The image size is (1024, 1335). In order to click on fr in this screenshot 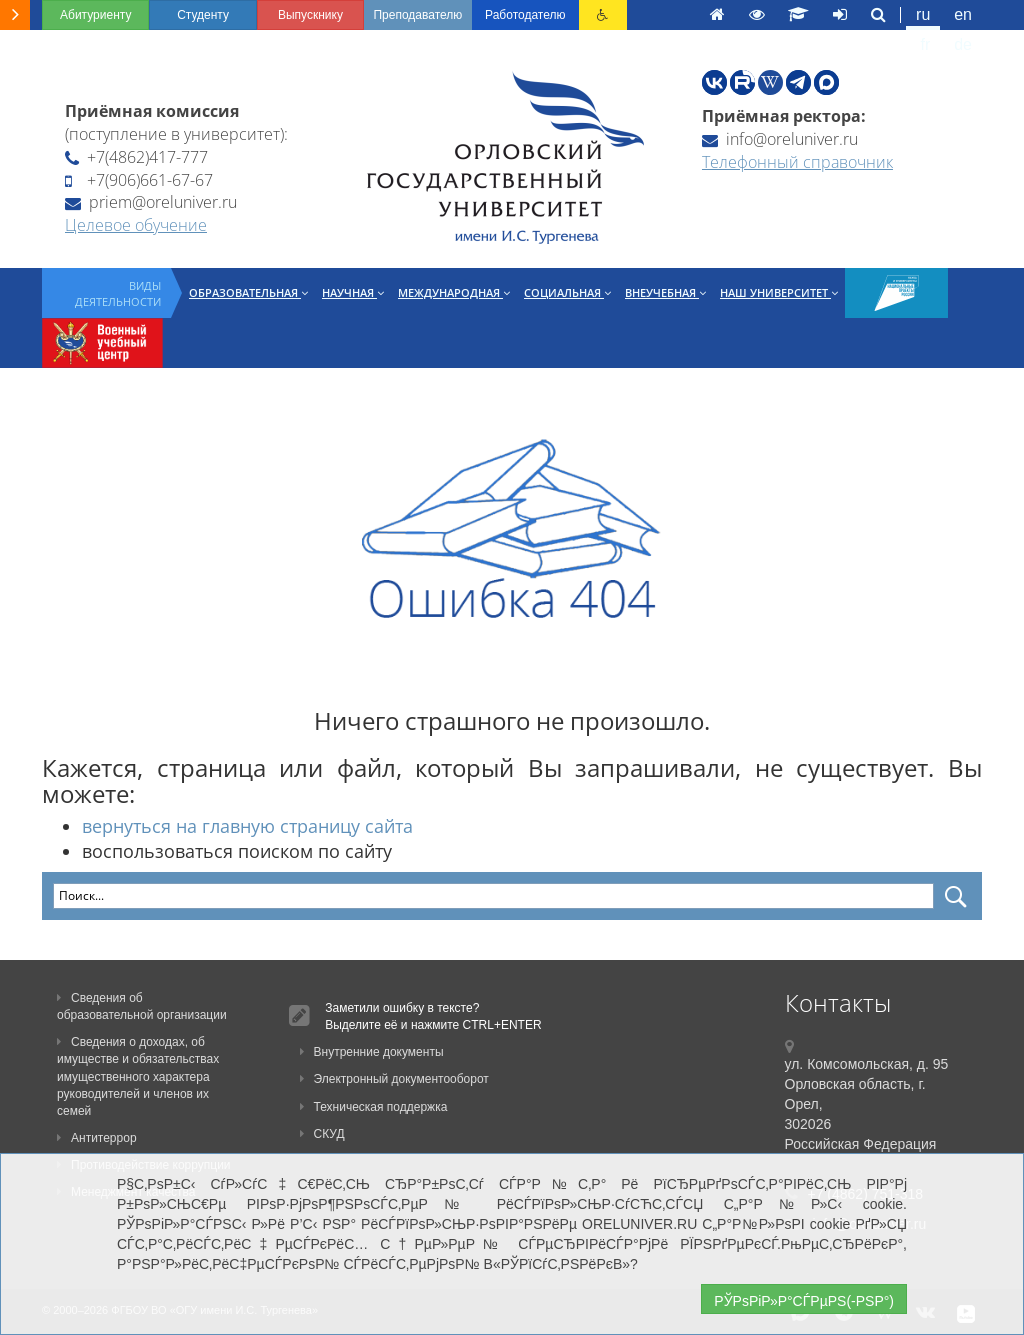, I will do `click(926, 44)`.